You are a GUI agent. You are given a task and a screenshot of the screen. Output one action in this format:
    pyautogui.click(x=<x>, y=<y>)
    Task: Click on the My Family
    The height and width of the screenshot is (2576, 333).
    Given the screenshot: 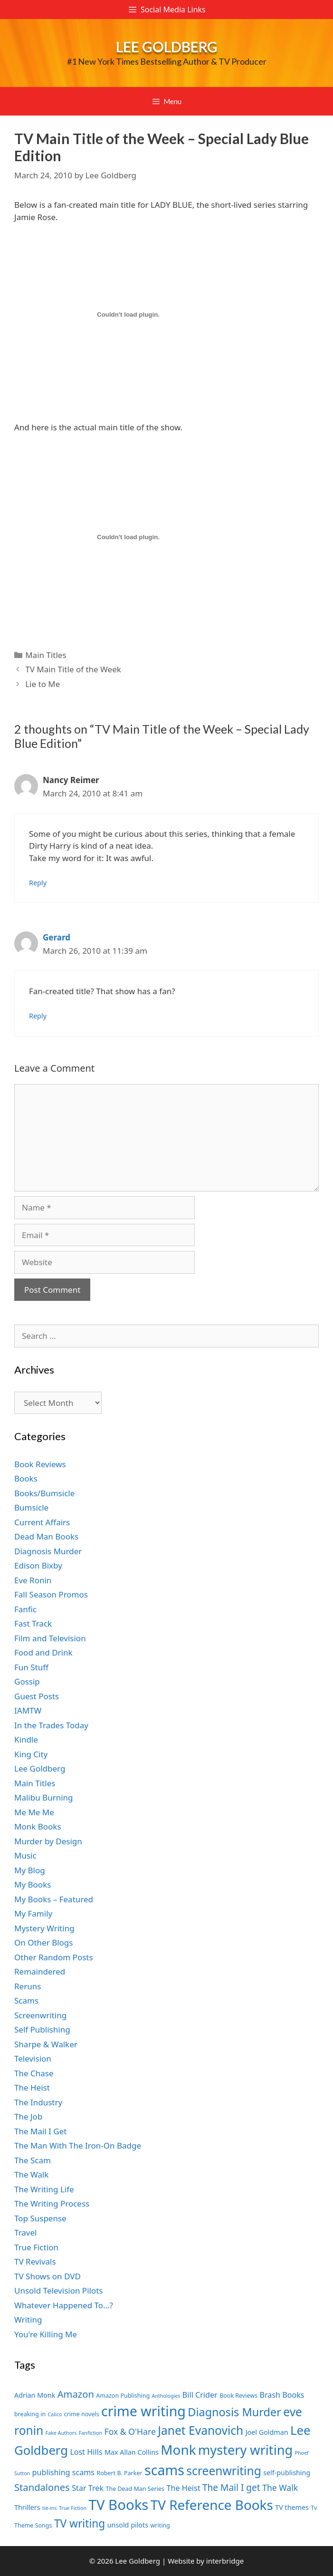 What is the action you would take?
    pyautogui.click(x=33, y=1913)
    